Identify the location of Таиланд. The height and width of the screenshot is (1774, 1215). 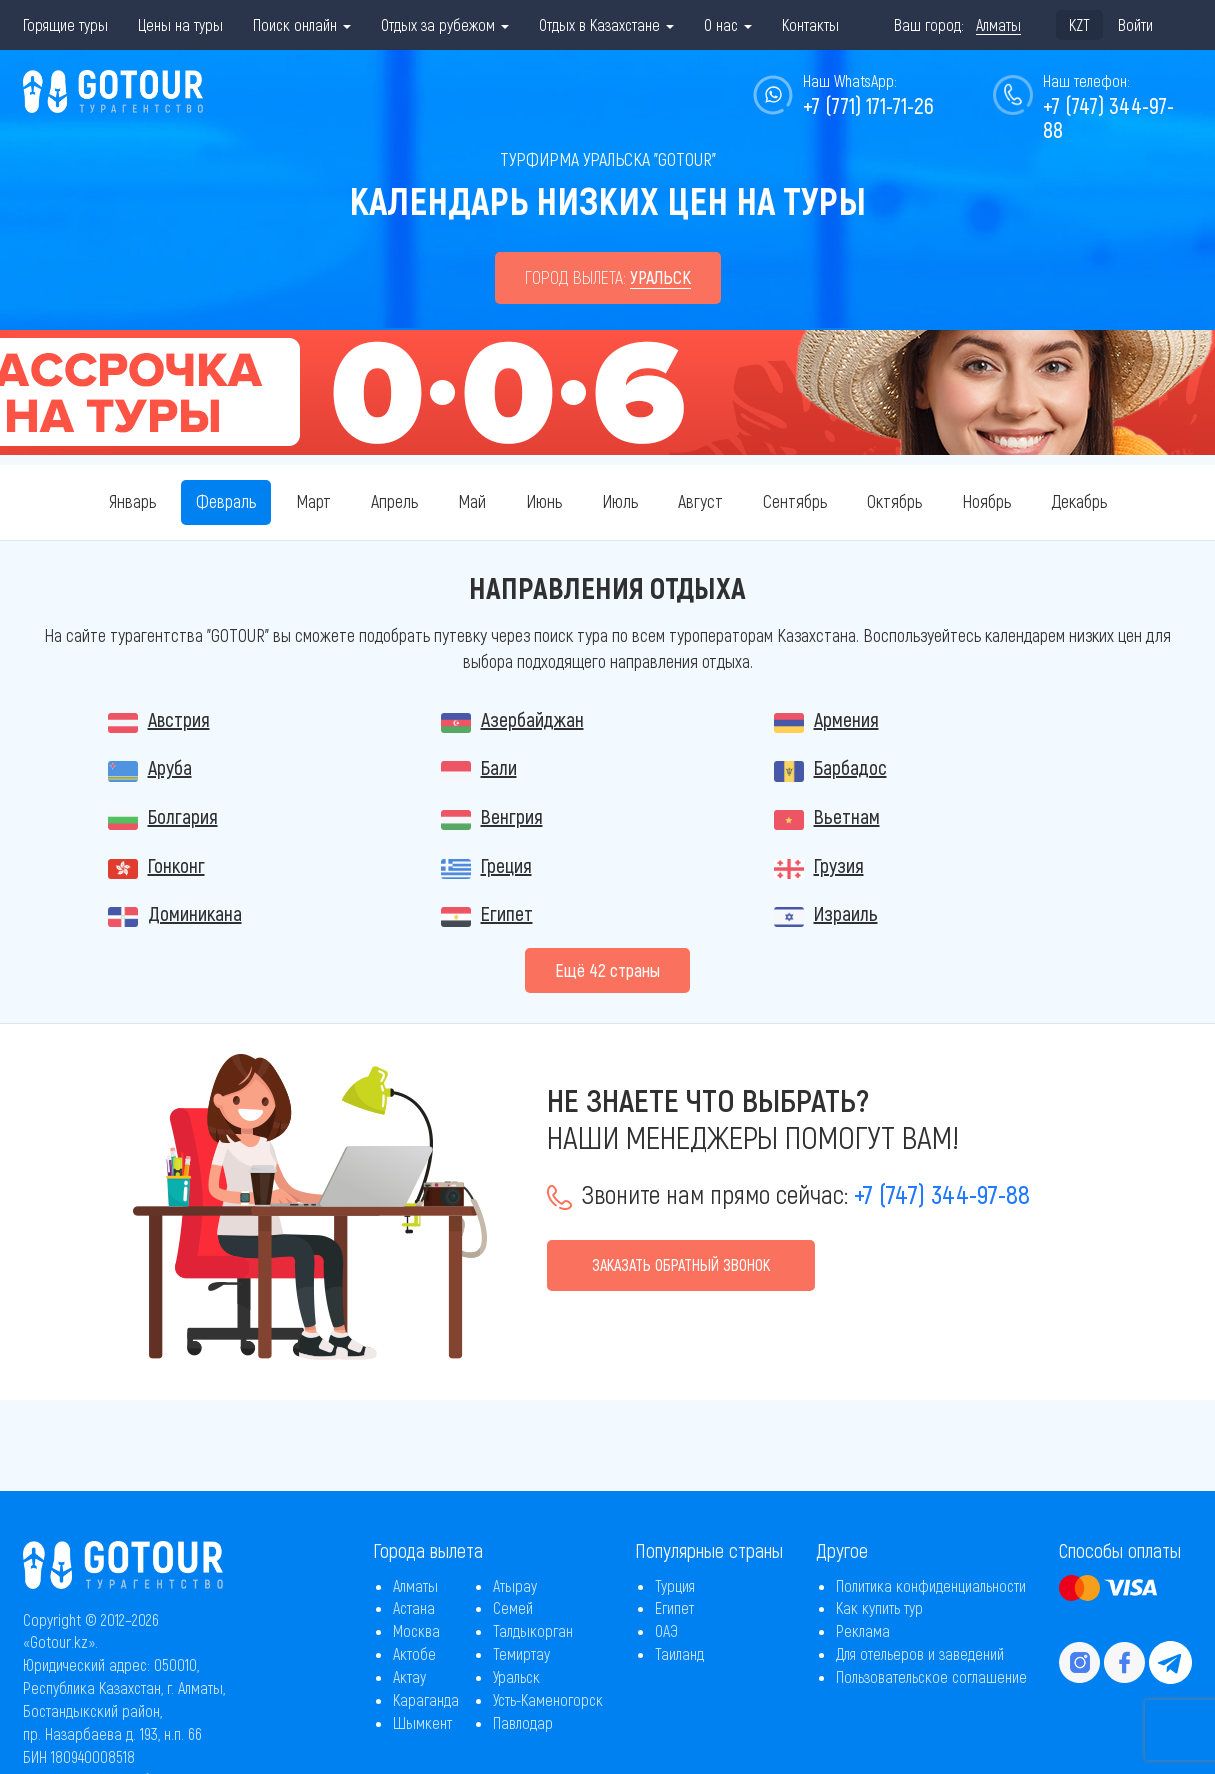
(679, 1653).